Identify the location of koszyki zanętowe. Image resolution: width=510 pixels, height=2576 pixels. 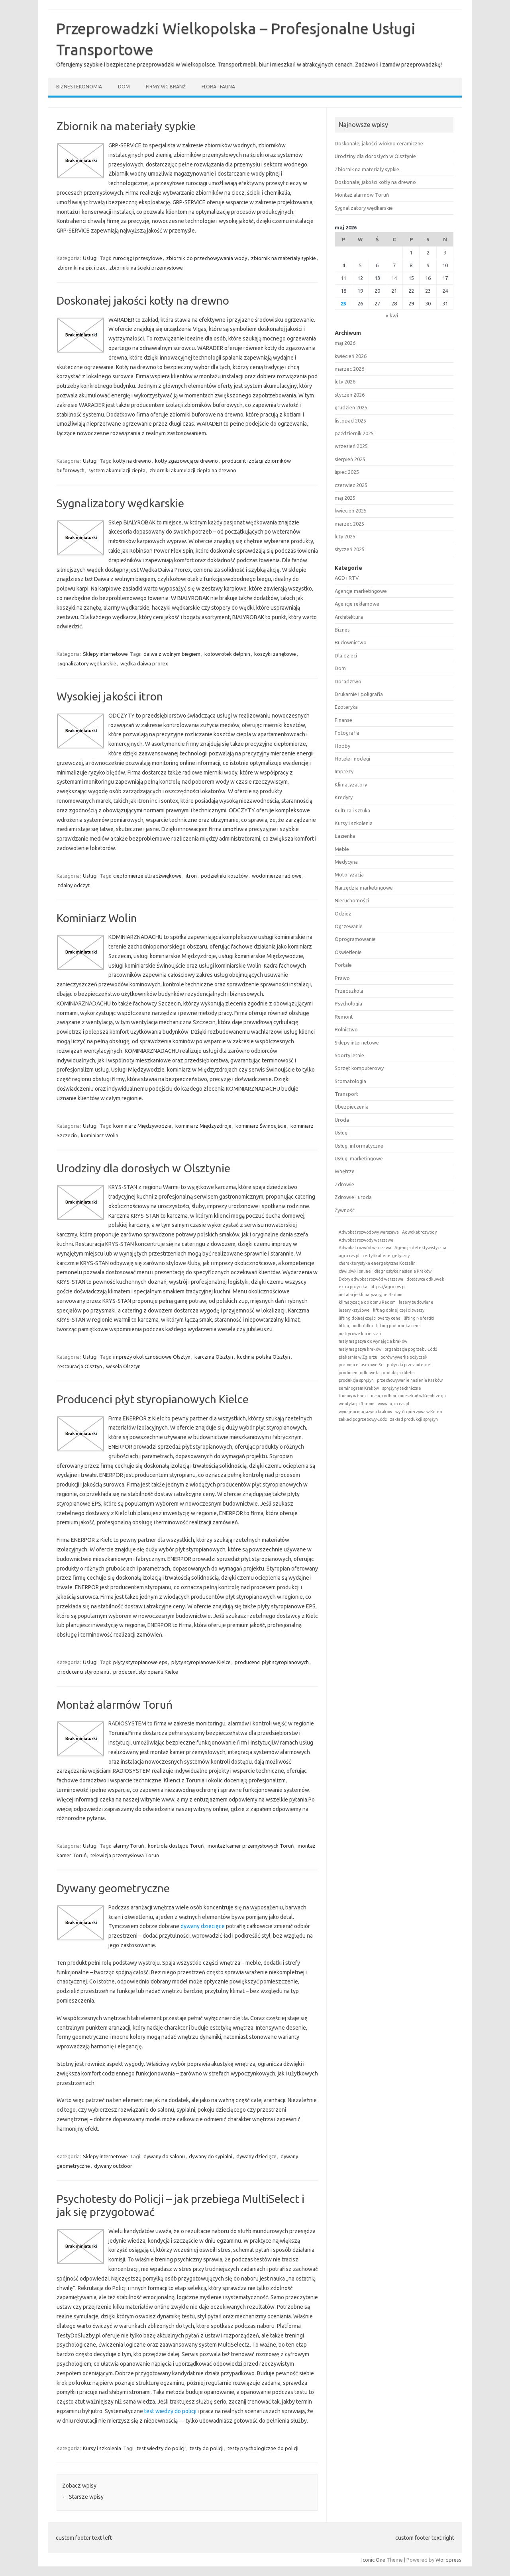
(275, 654).